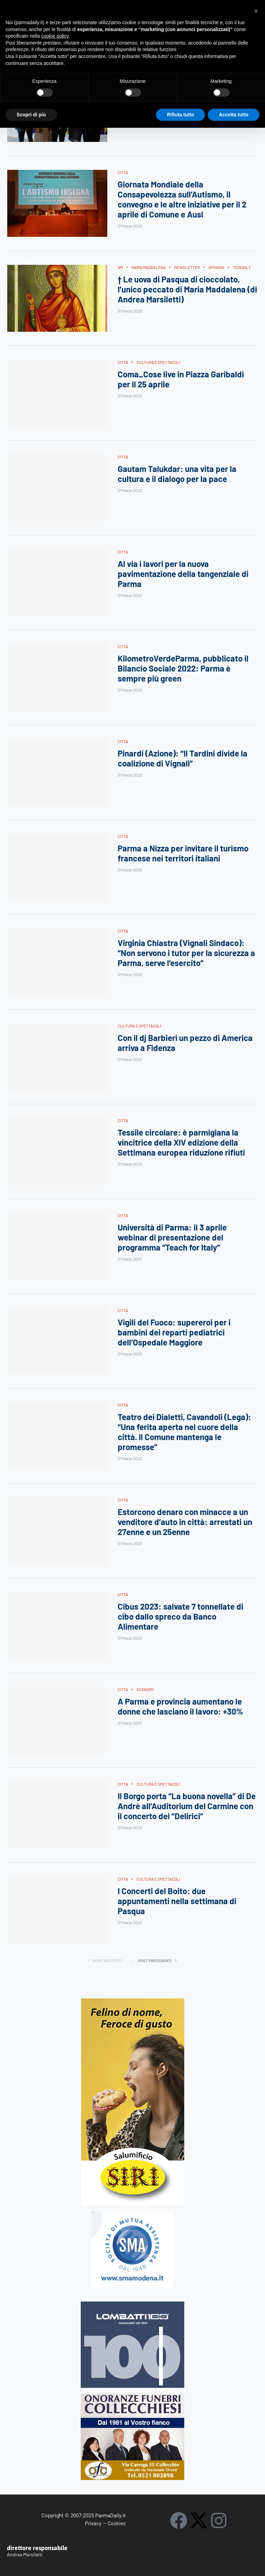 The width and height of the screenshot is (265, 2576). I want to click on A Parma e provincia aumentano le donne che lasciano il lavoro: +30%, so click(180, 1706).